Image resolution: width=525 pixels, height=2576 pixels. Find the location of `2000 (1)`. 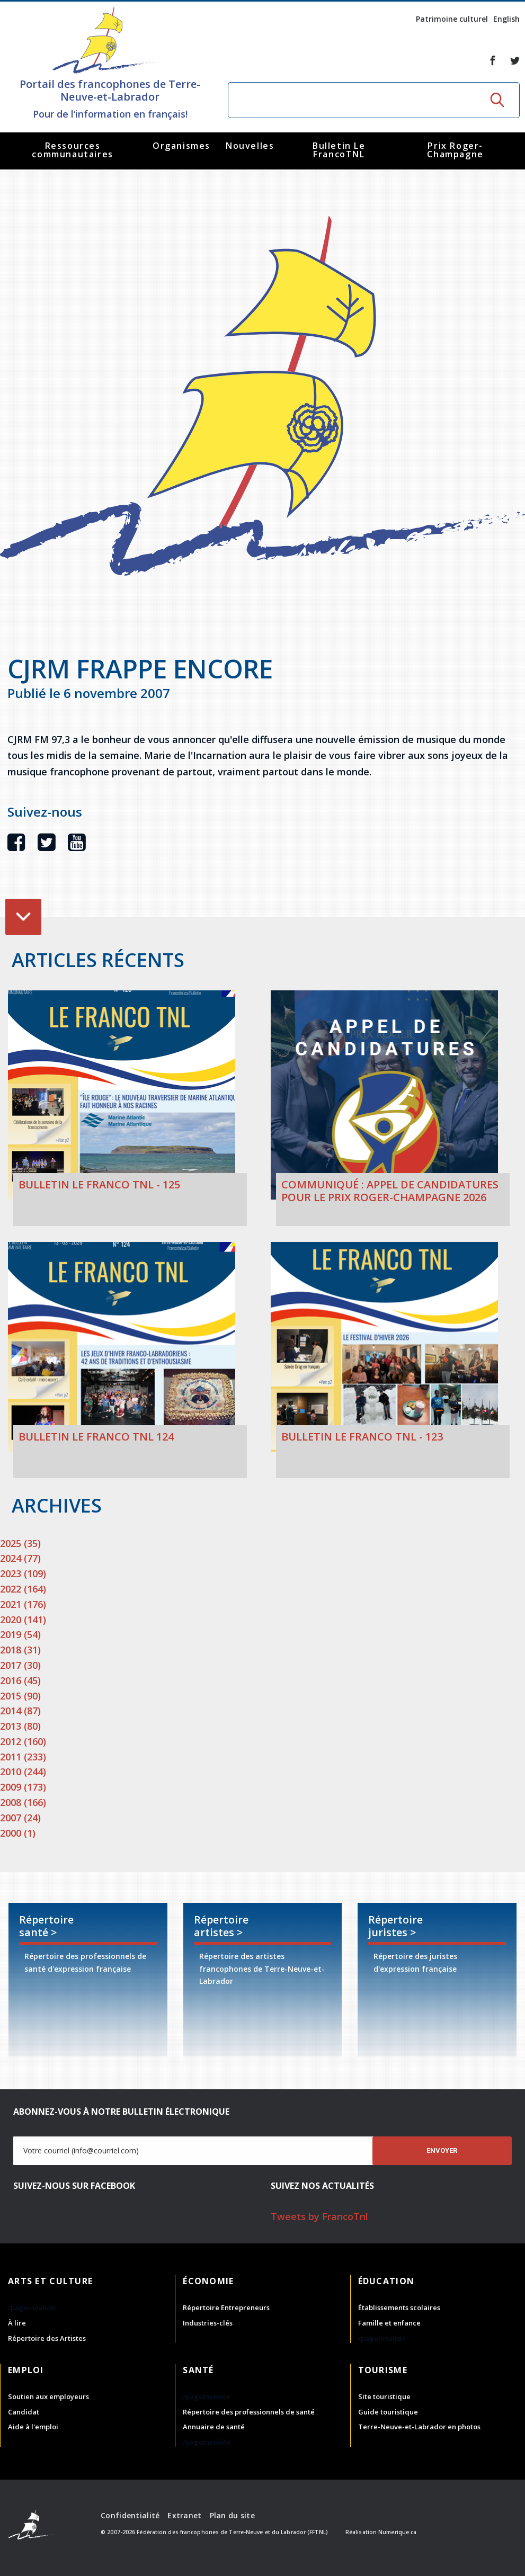

2000 (1) is located at coordinates (17, 1833).